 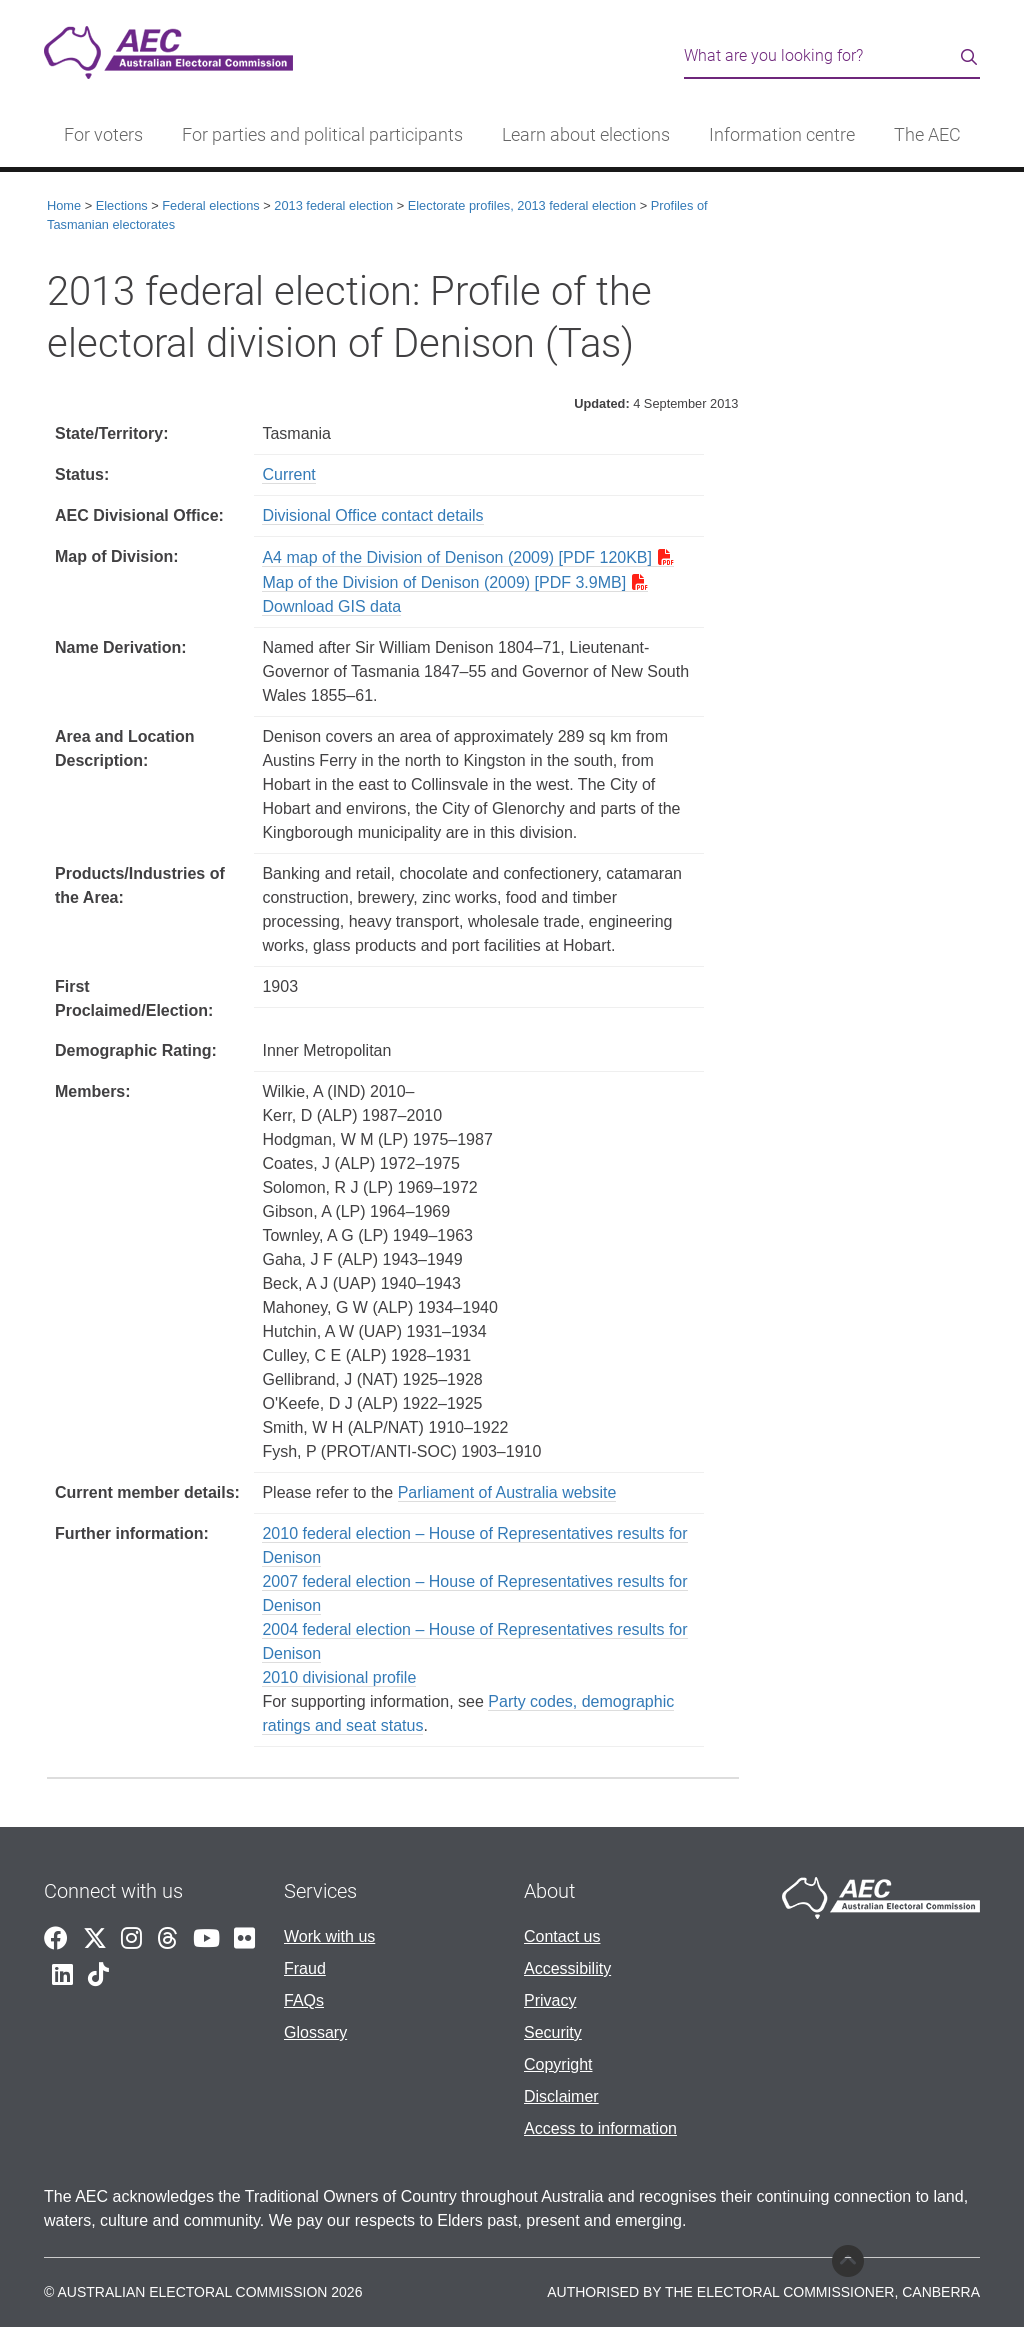 What do you see at coordinates (305, 1968) in the screenshot?
I see `Fraud` at bounding box center [305, 1968].